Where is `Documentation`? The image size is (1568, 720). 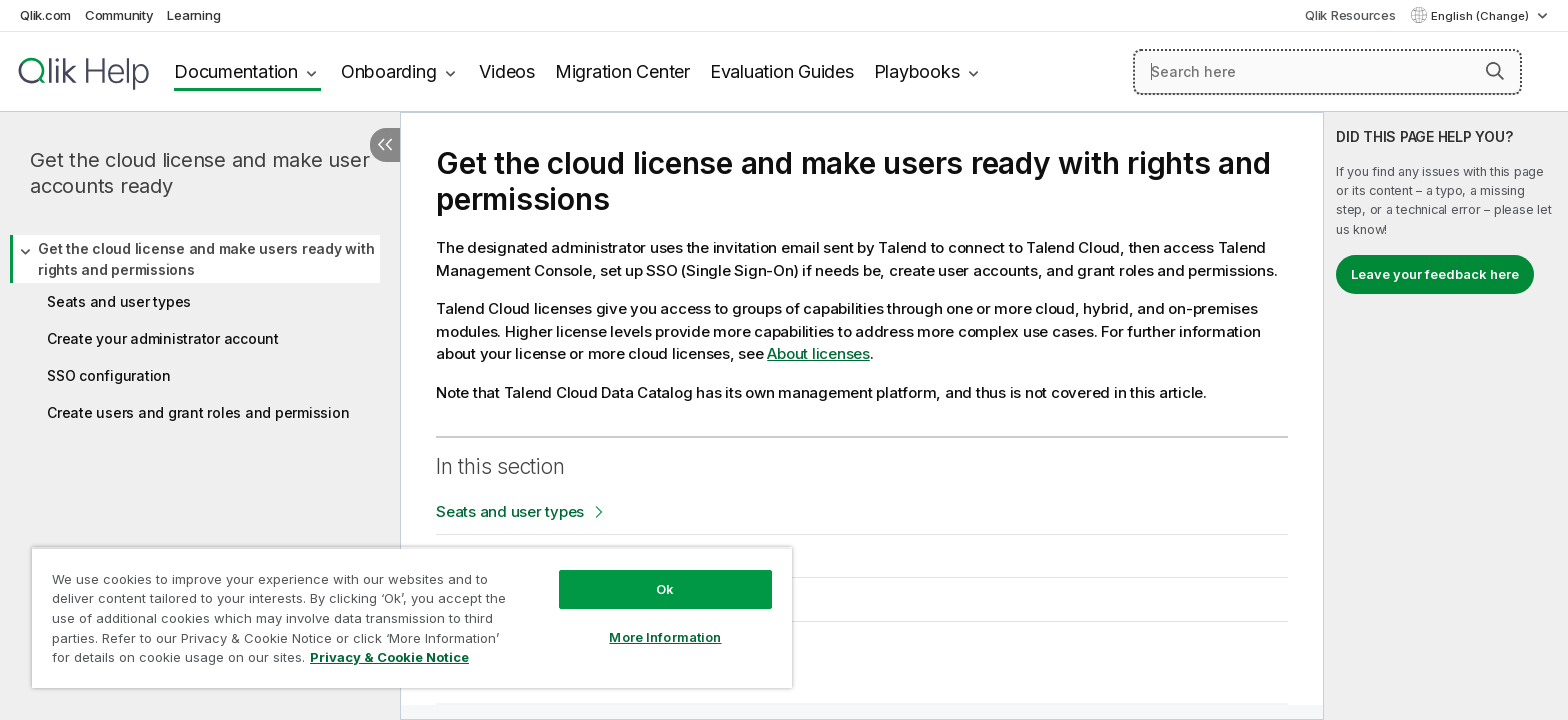
Documentation is located at coordinates (236, 71).